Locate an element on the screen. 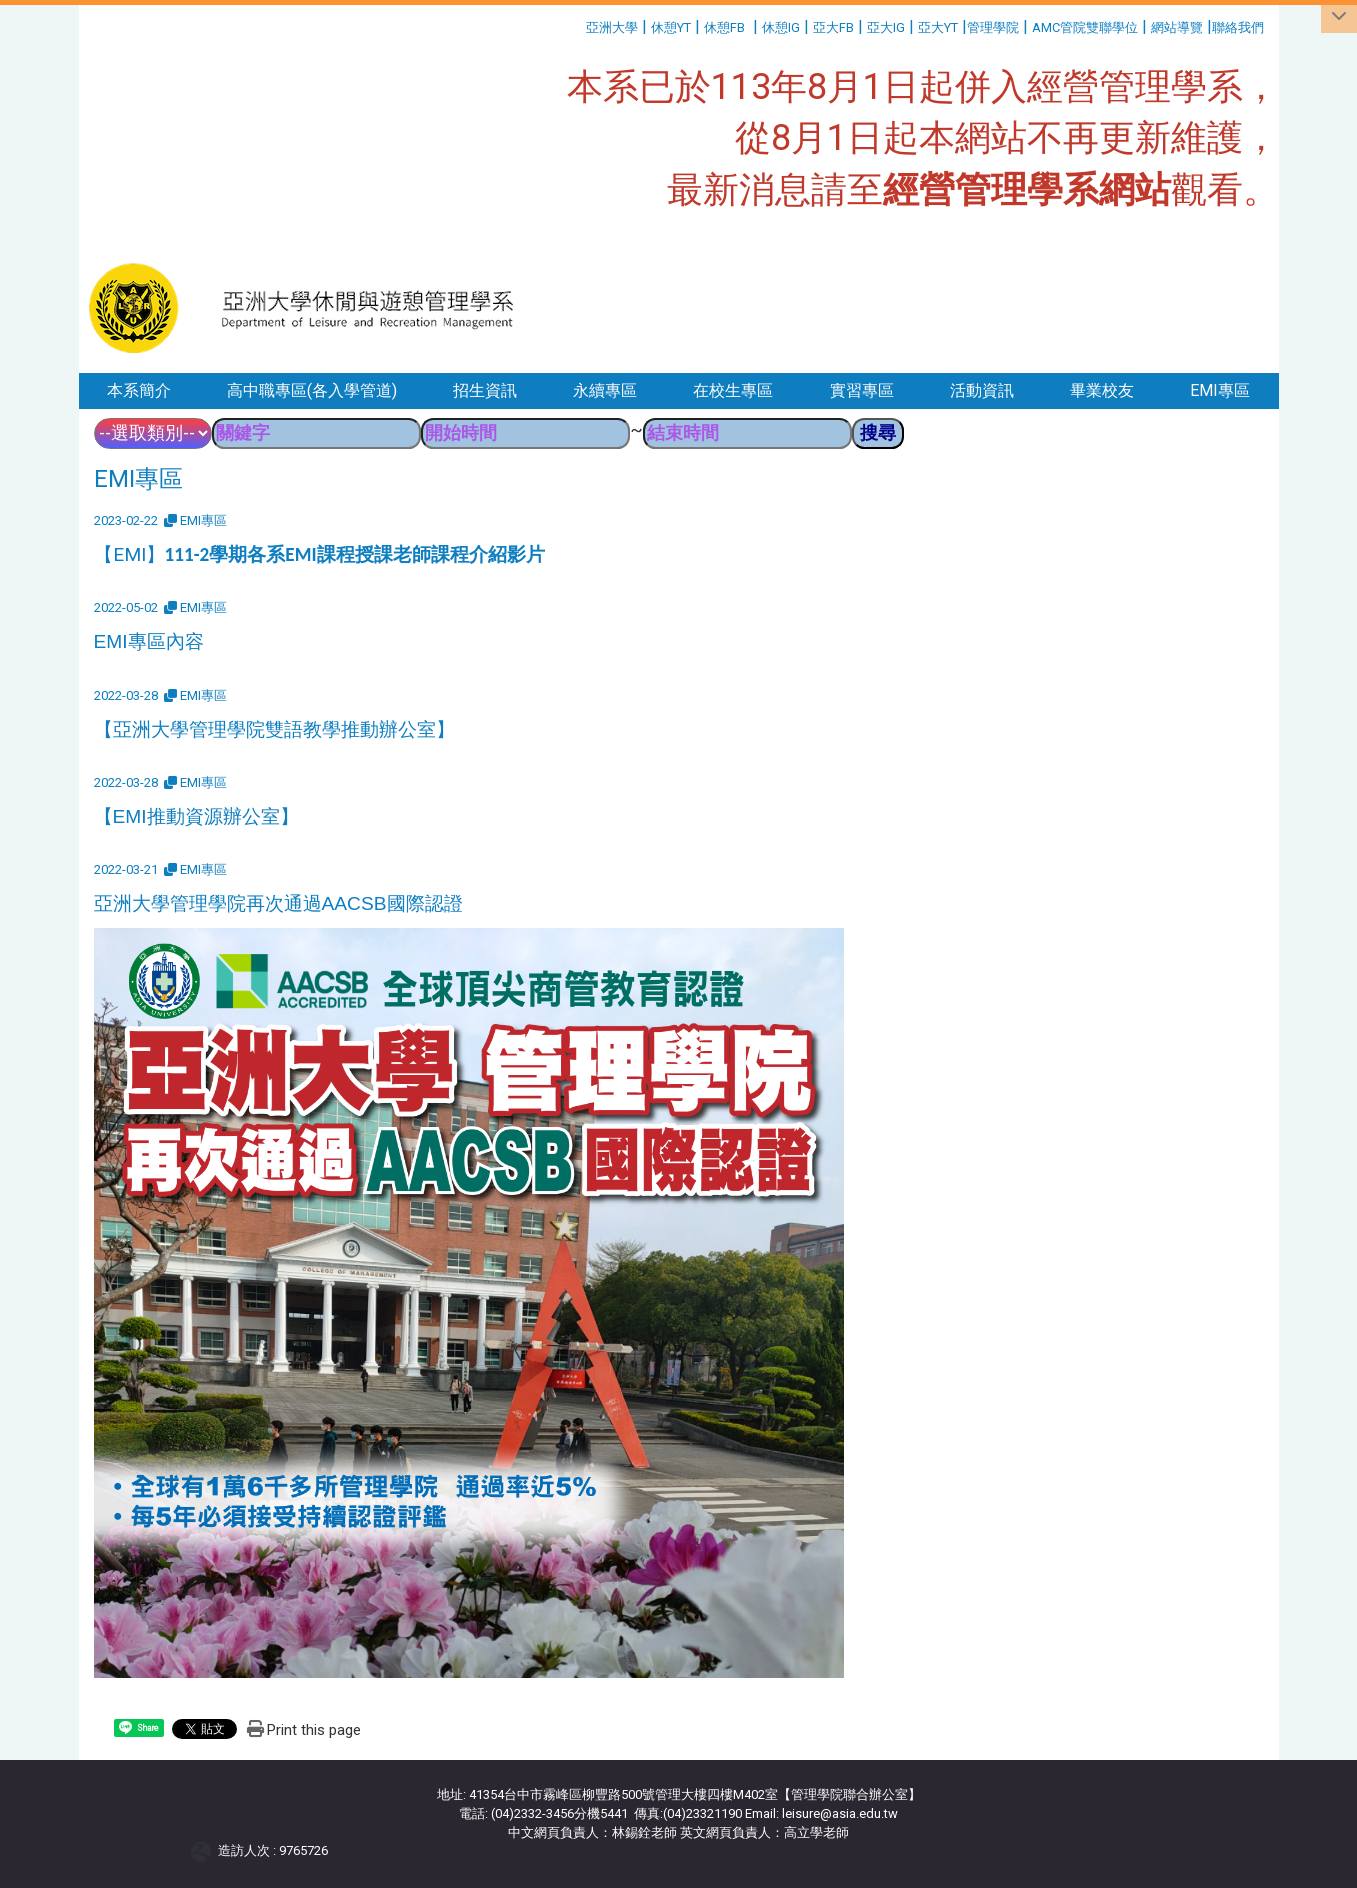 The width and height of the screenshot is (1357, 1888). 休憩IG is located at coordinates (781, 27).